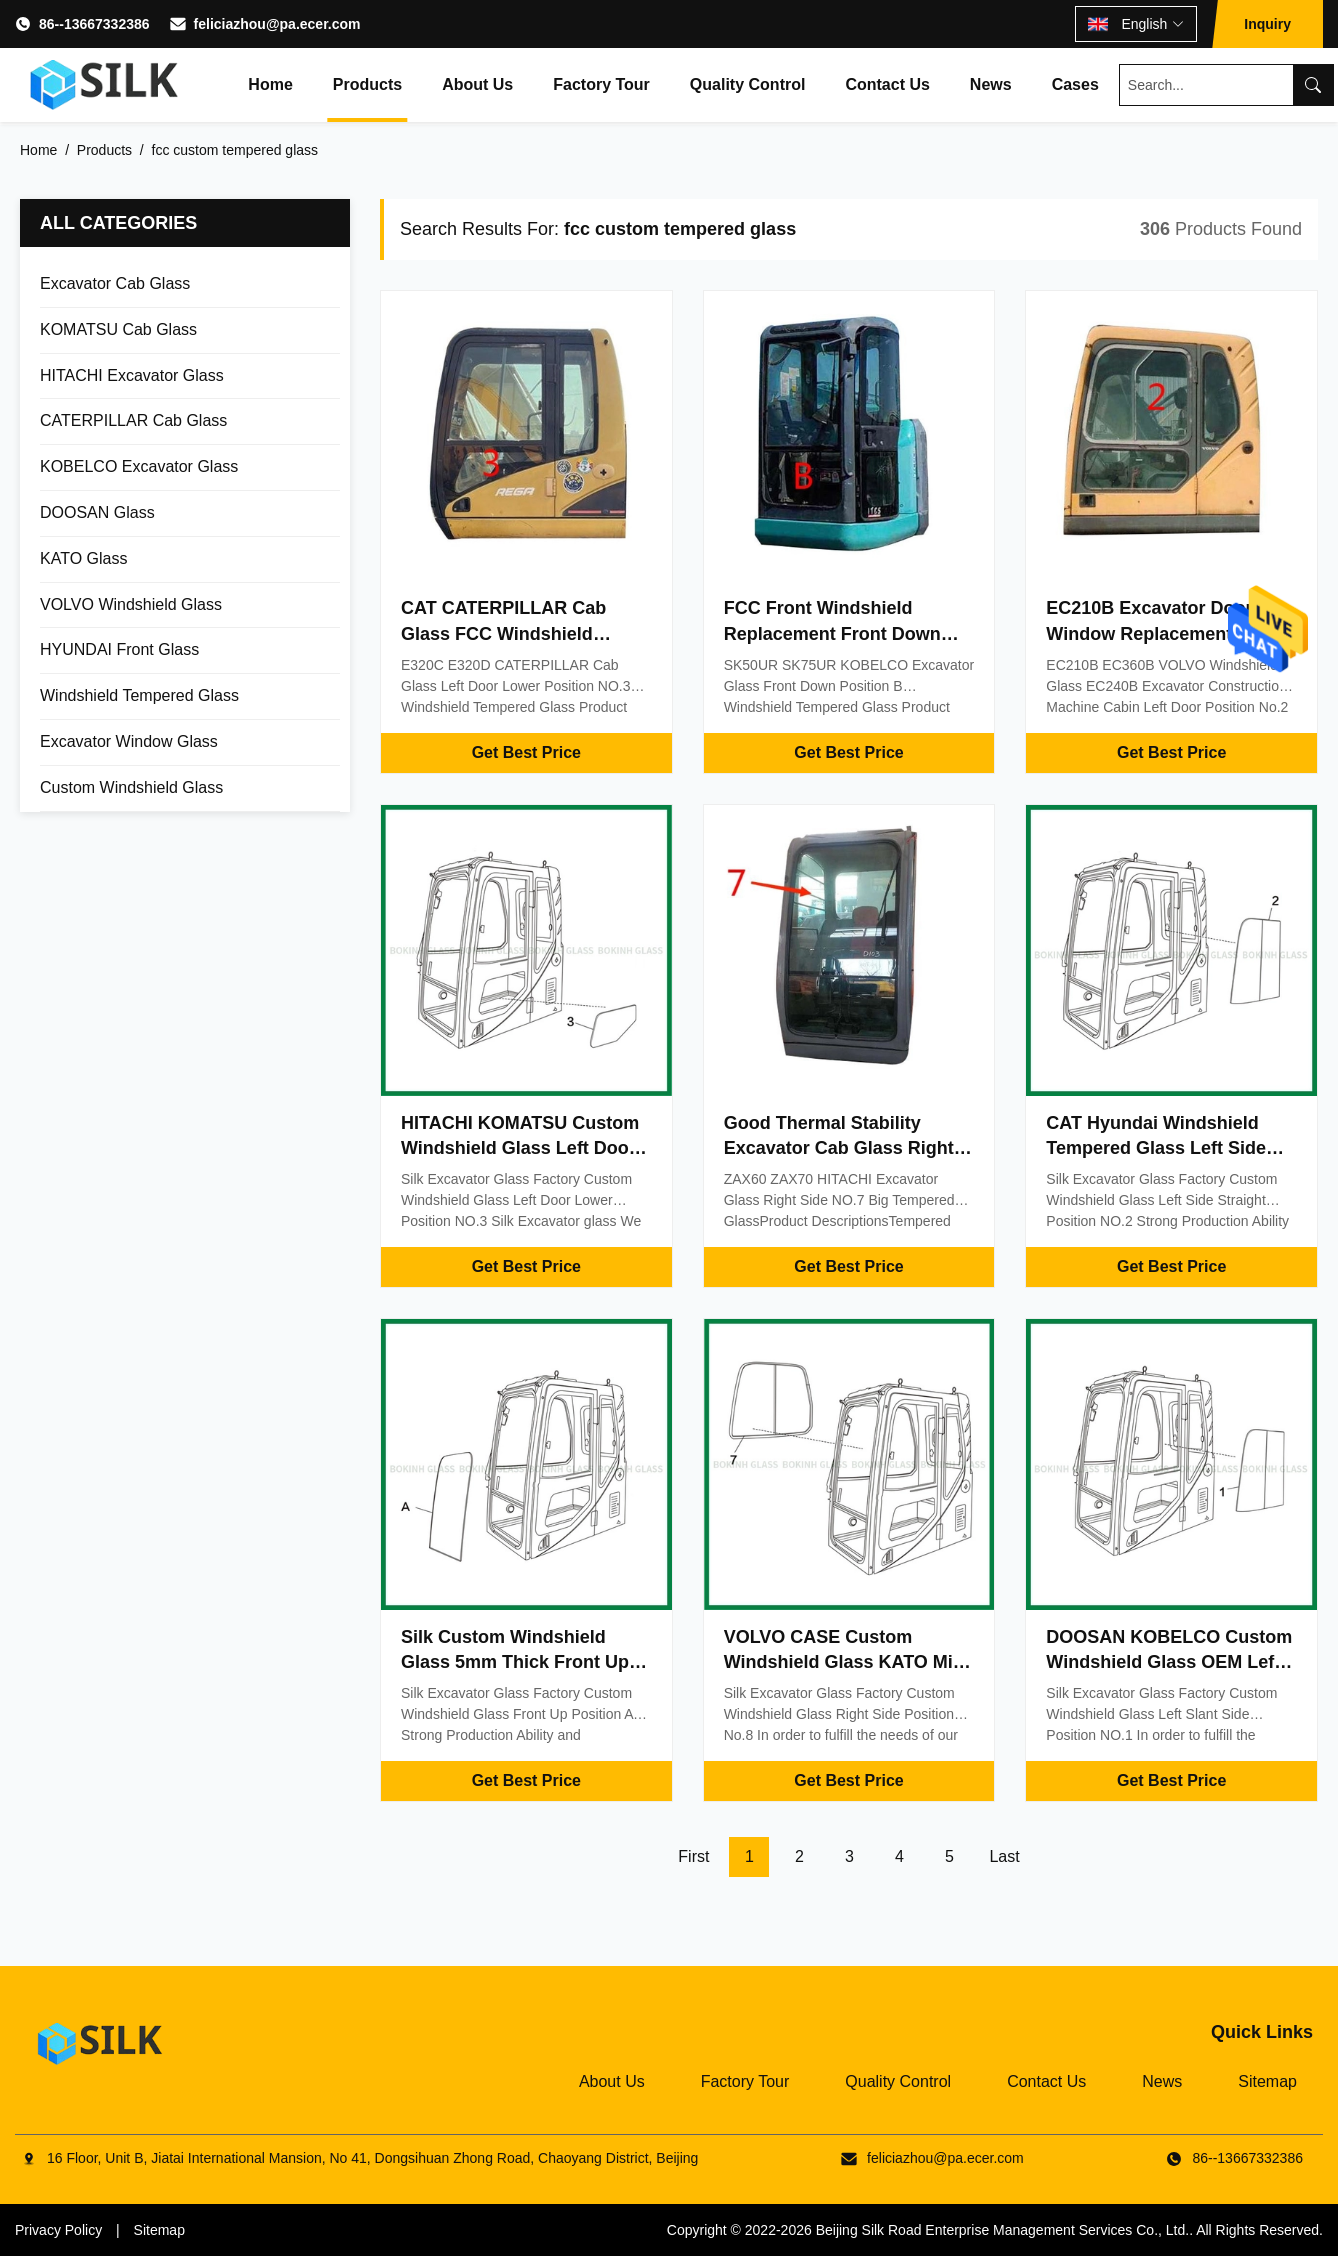 The image size is (1338, 2256). I want to click on Good Thermal Stability Excavator Cab Glass Right Side Big Tempered Glass, so click(839, 1148).